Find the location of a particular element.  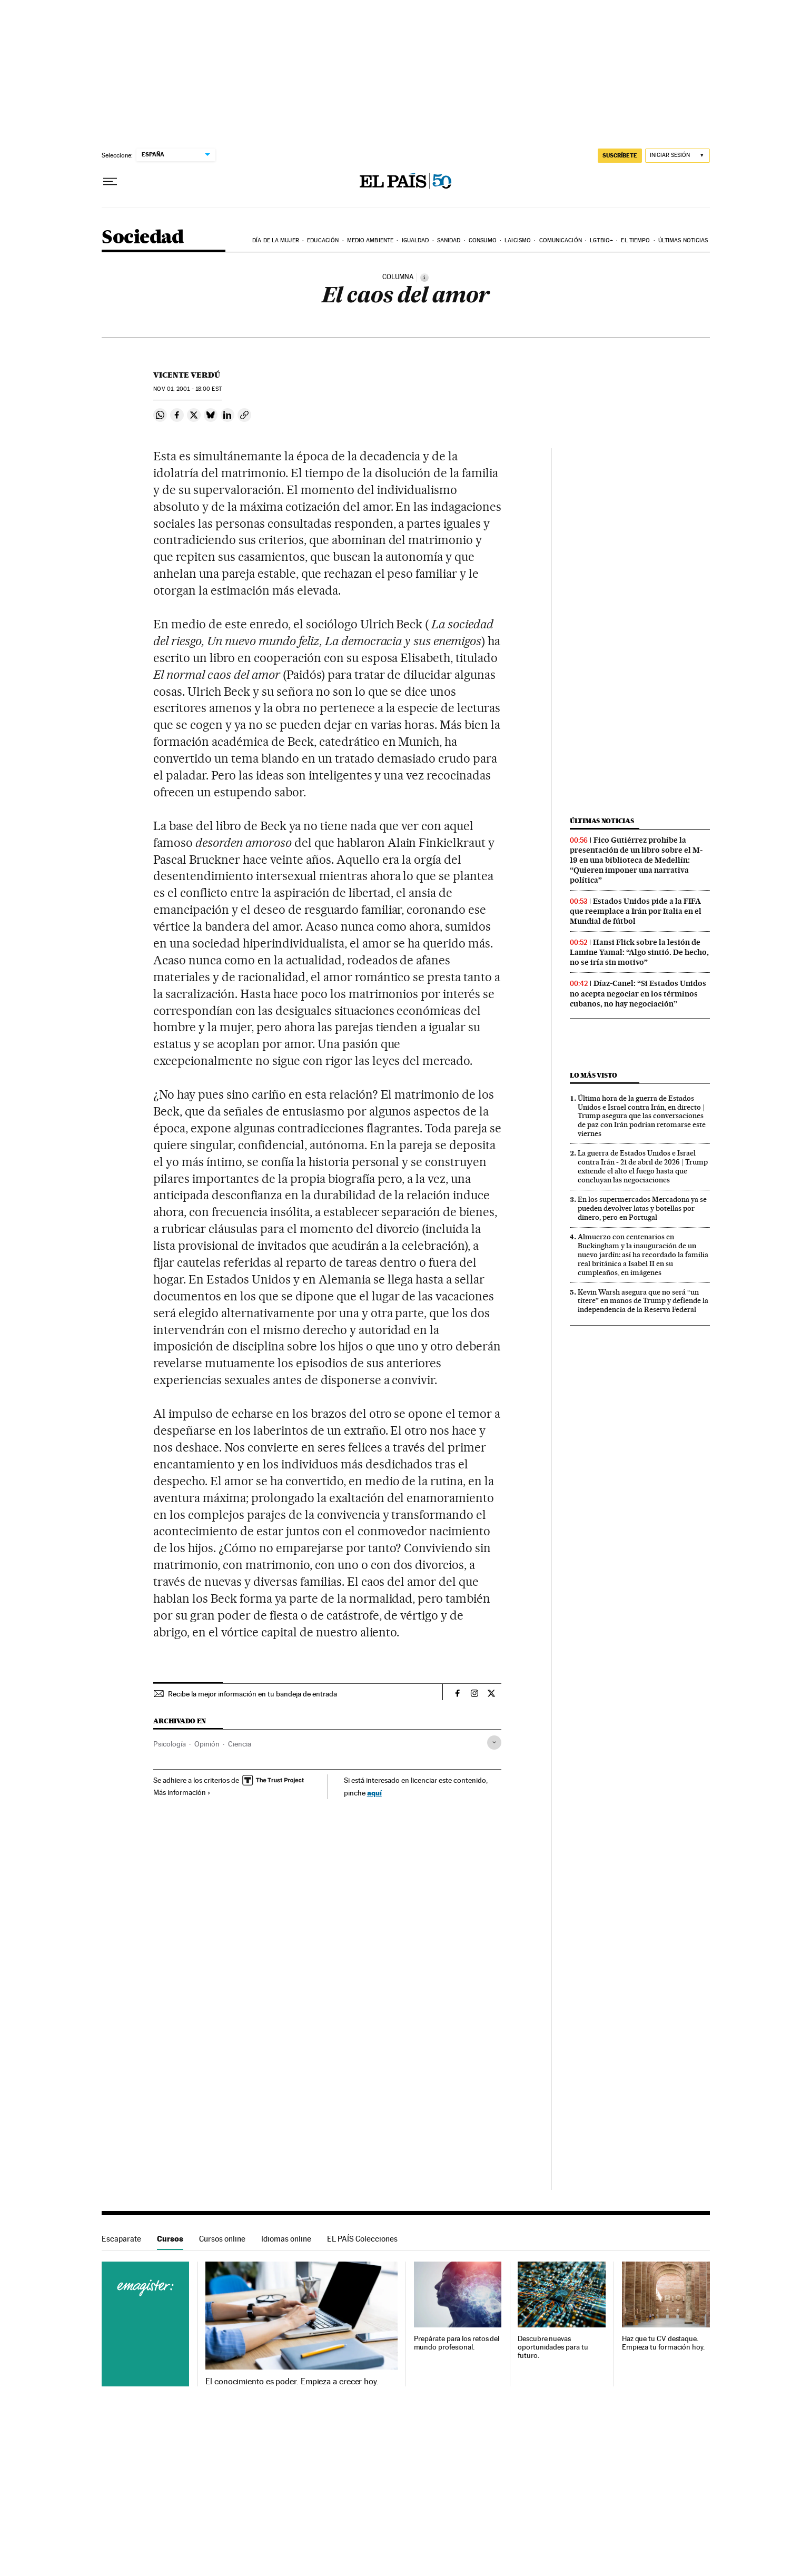

Descubre nuevas oportunidades para tu futuro. is located at coordinates (553, 2347).